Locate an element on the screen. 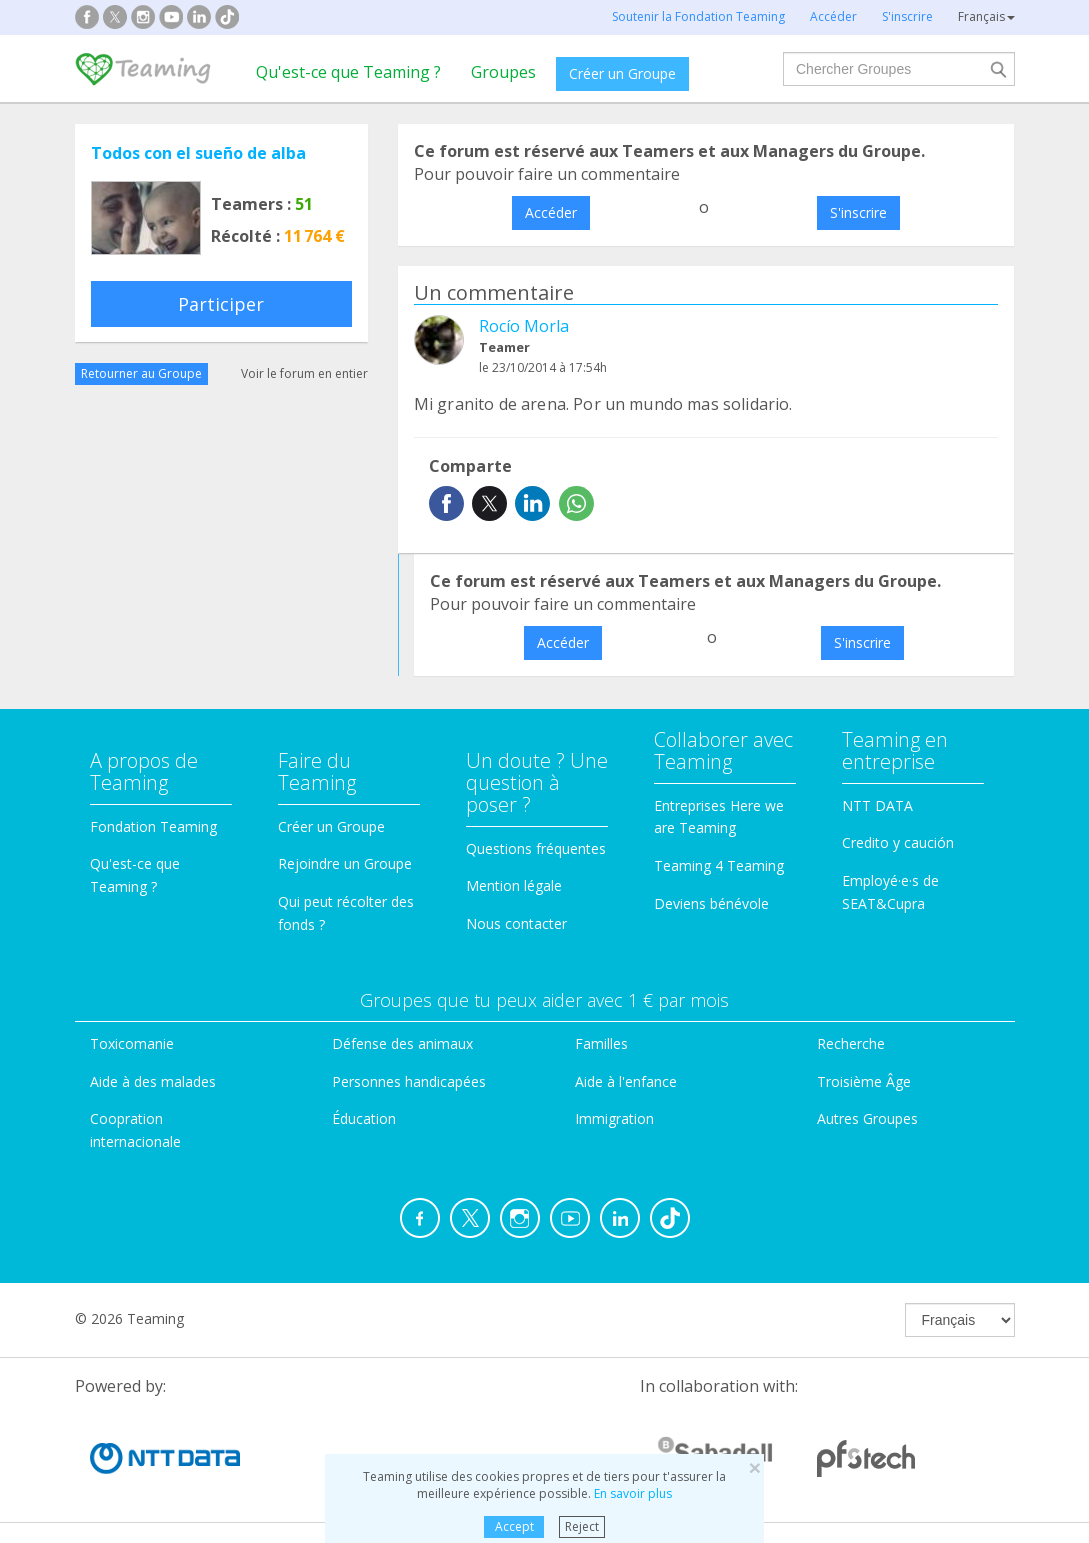  S'inscrire is located at coordinates (858, 212).